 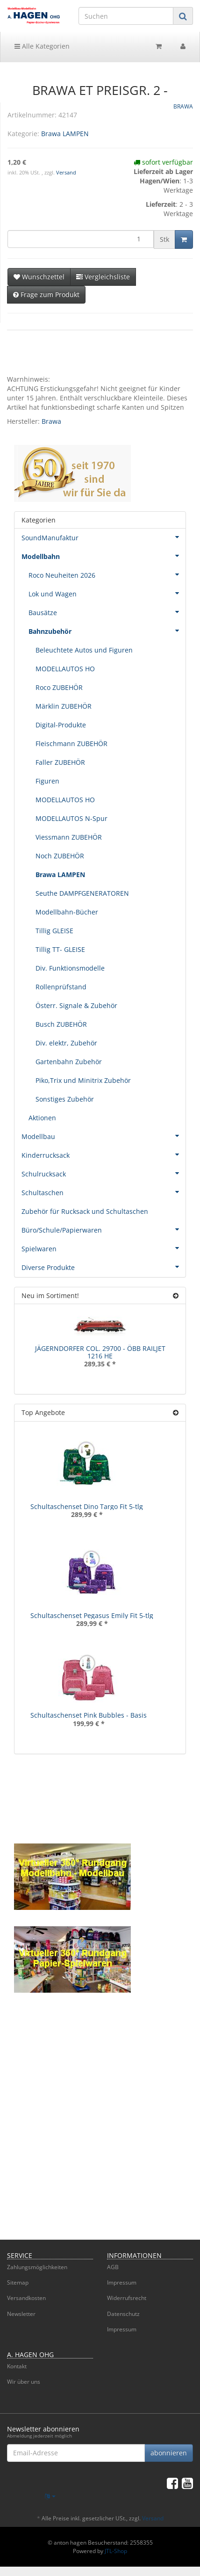 I want to click on Tillig GLEISE, so click(x=54, y=930).